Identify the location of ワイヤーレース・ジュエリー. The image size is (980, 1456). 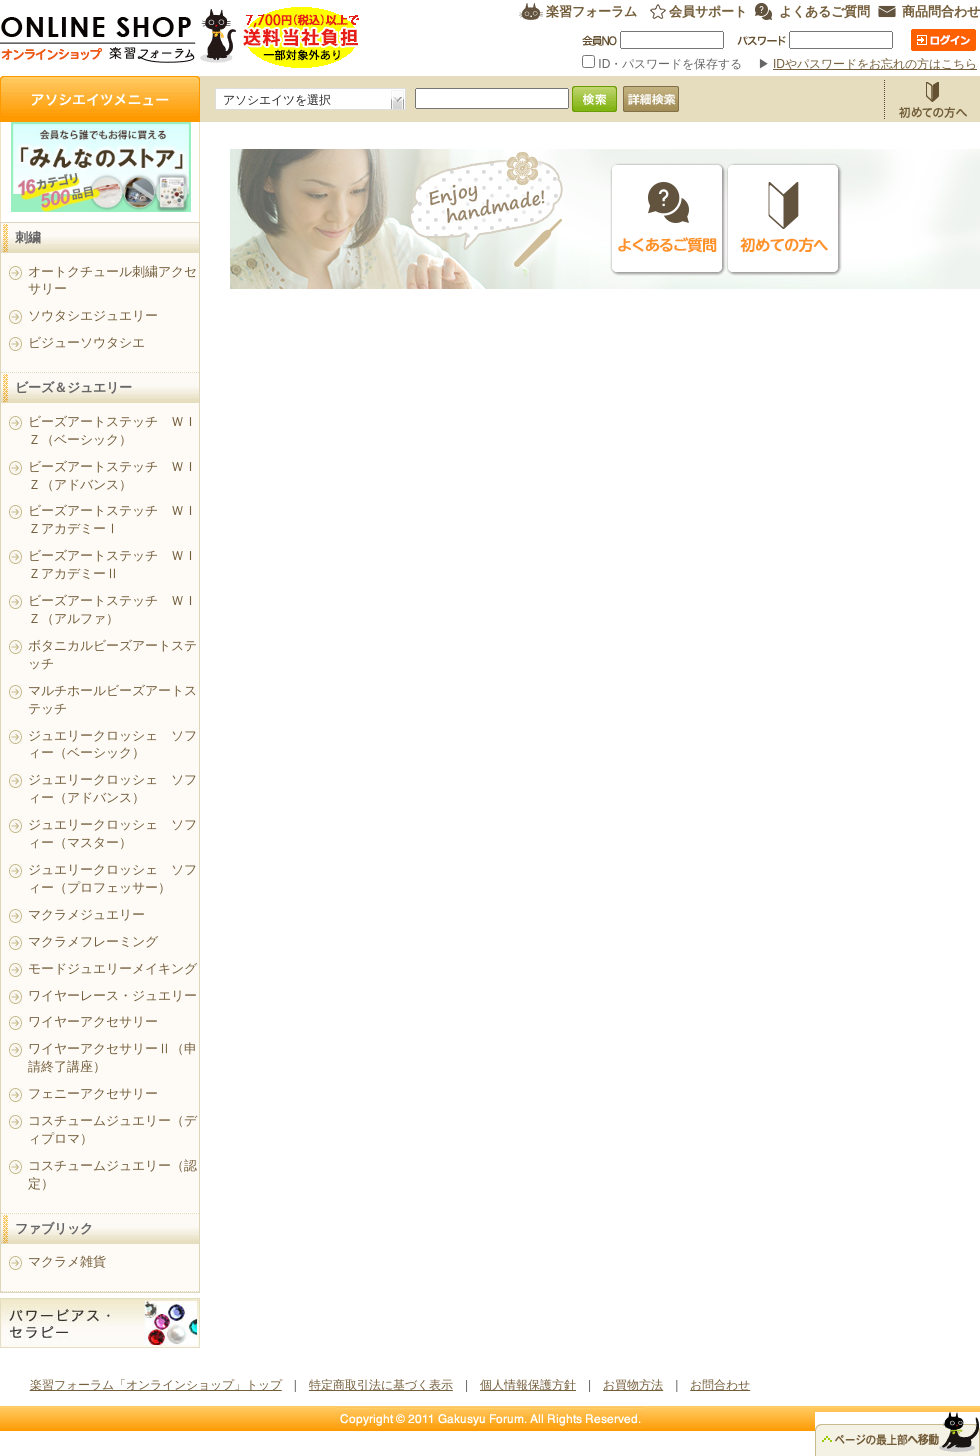
(112, 995).